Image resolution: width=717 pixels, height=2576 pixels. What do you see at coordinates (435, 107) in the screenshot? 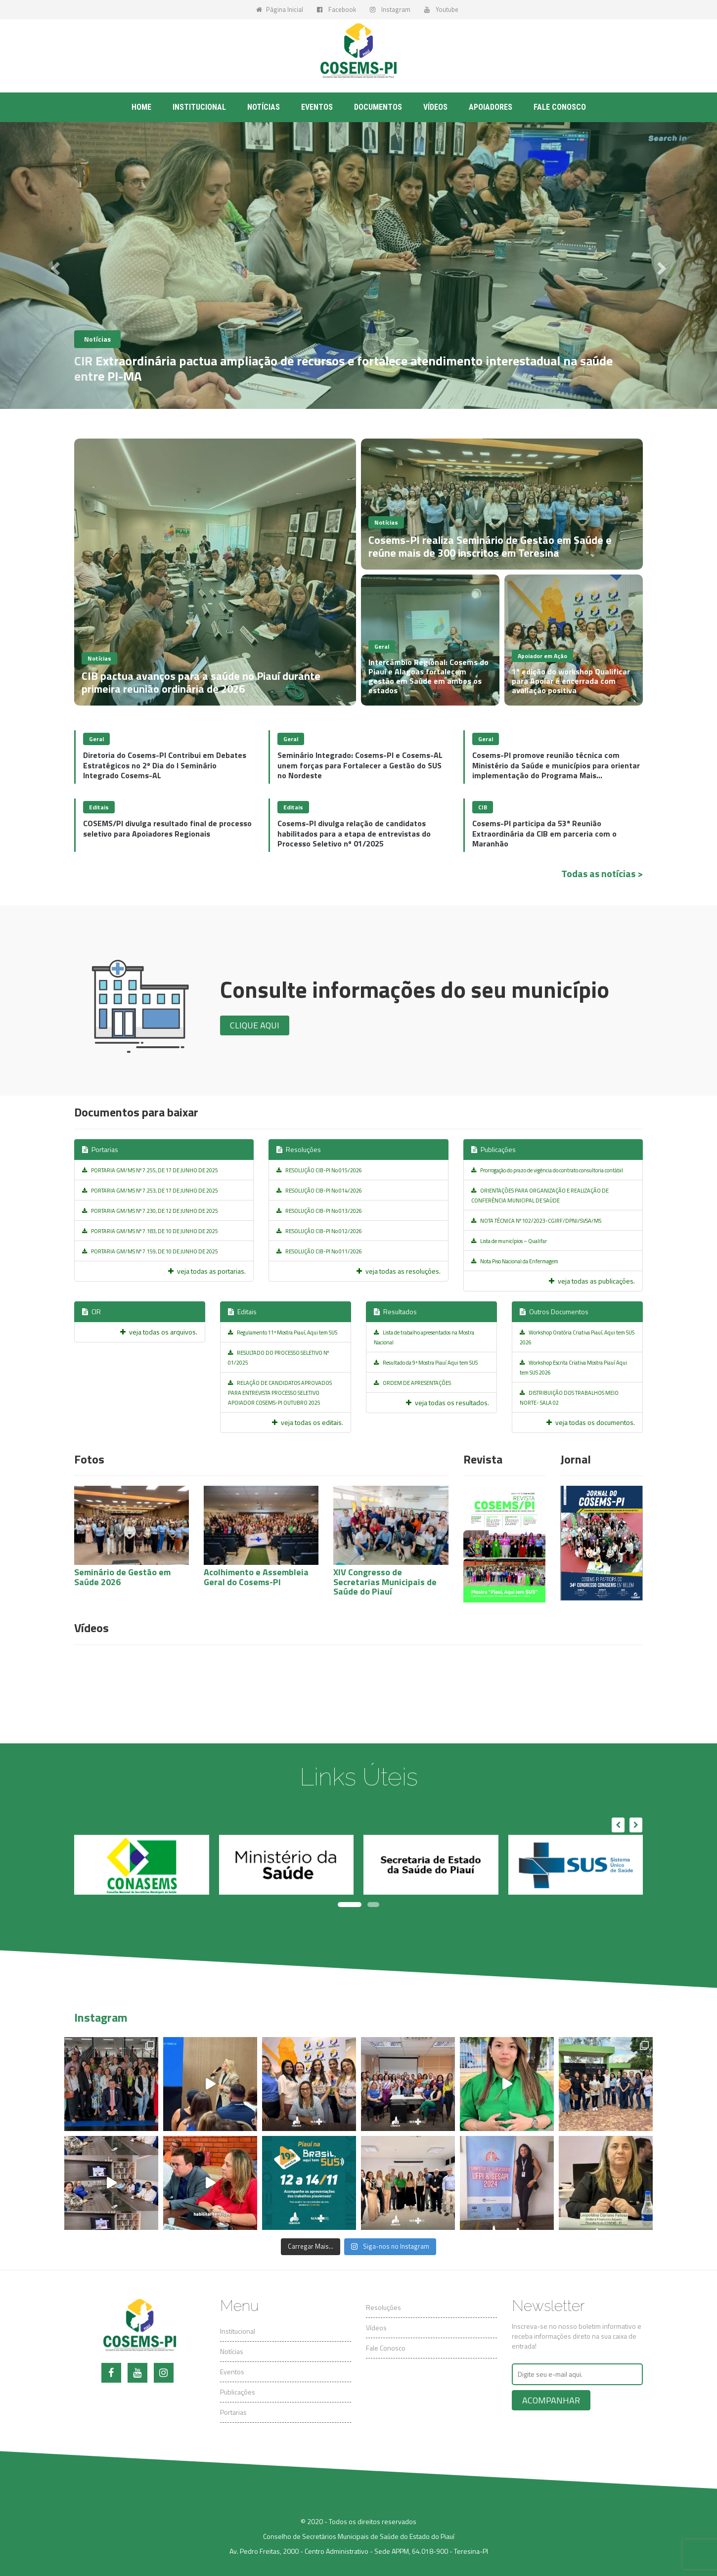
I see `Vídeos` at bounding box center [435, 107].